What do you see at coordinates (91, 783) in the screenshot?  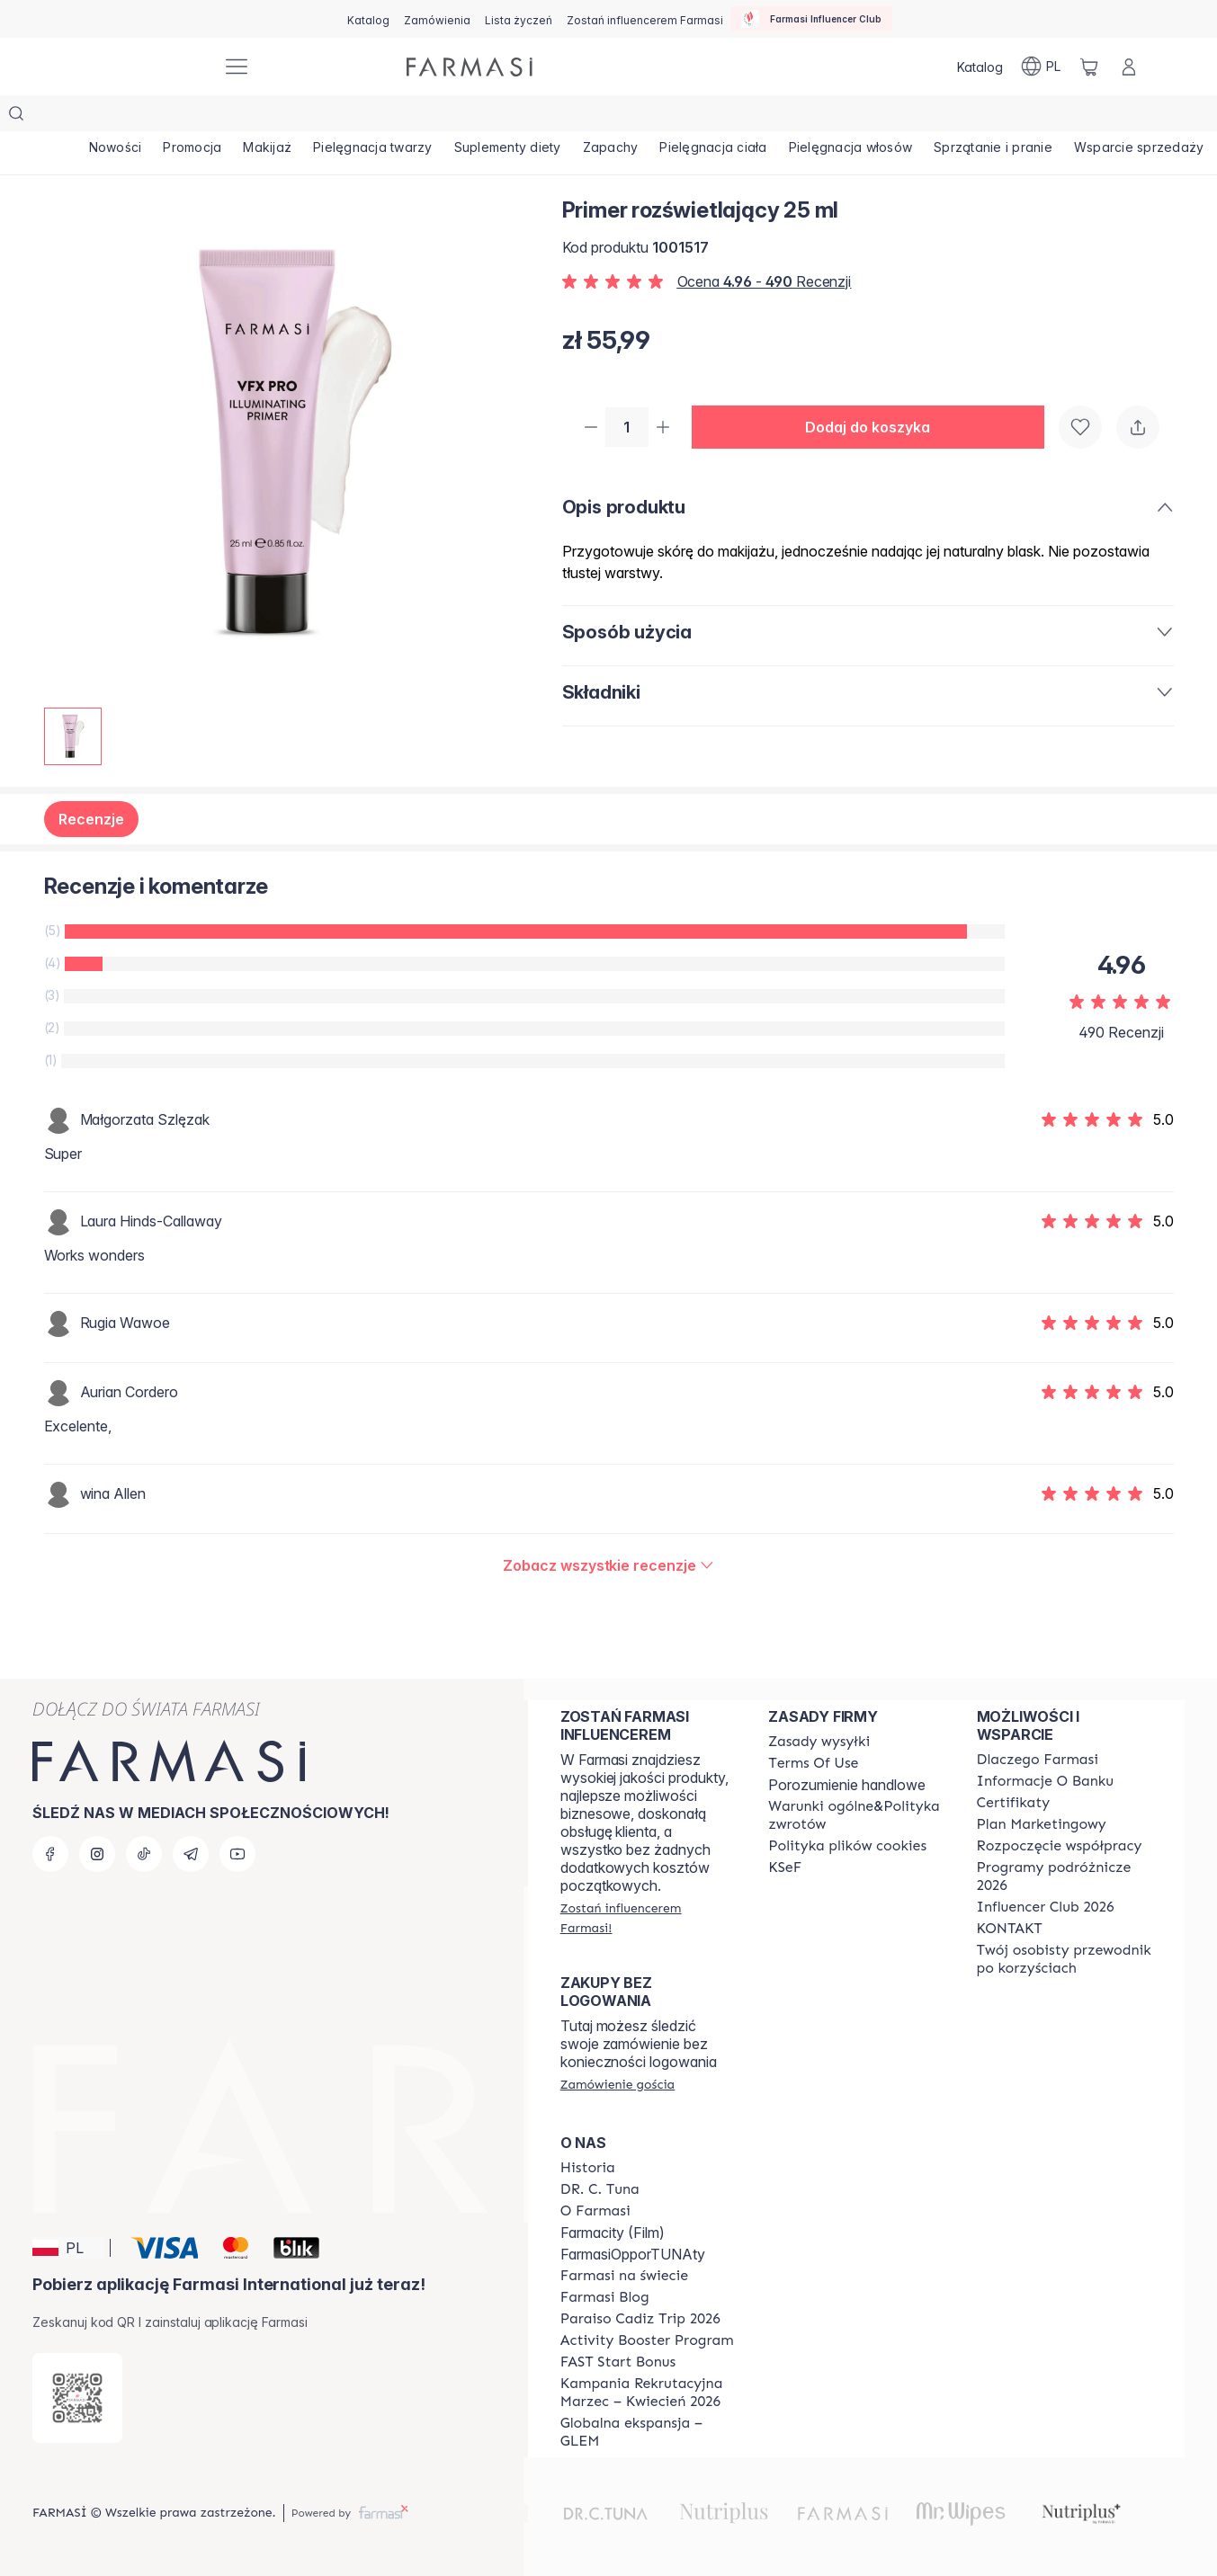 I see `Recenzje` at bounding box center [91, 783].